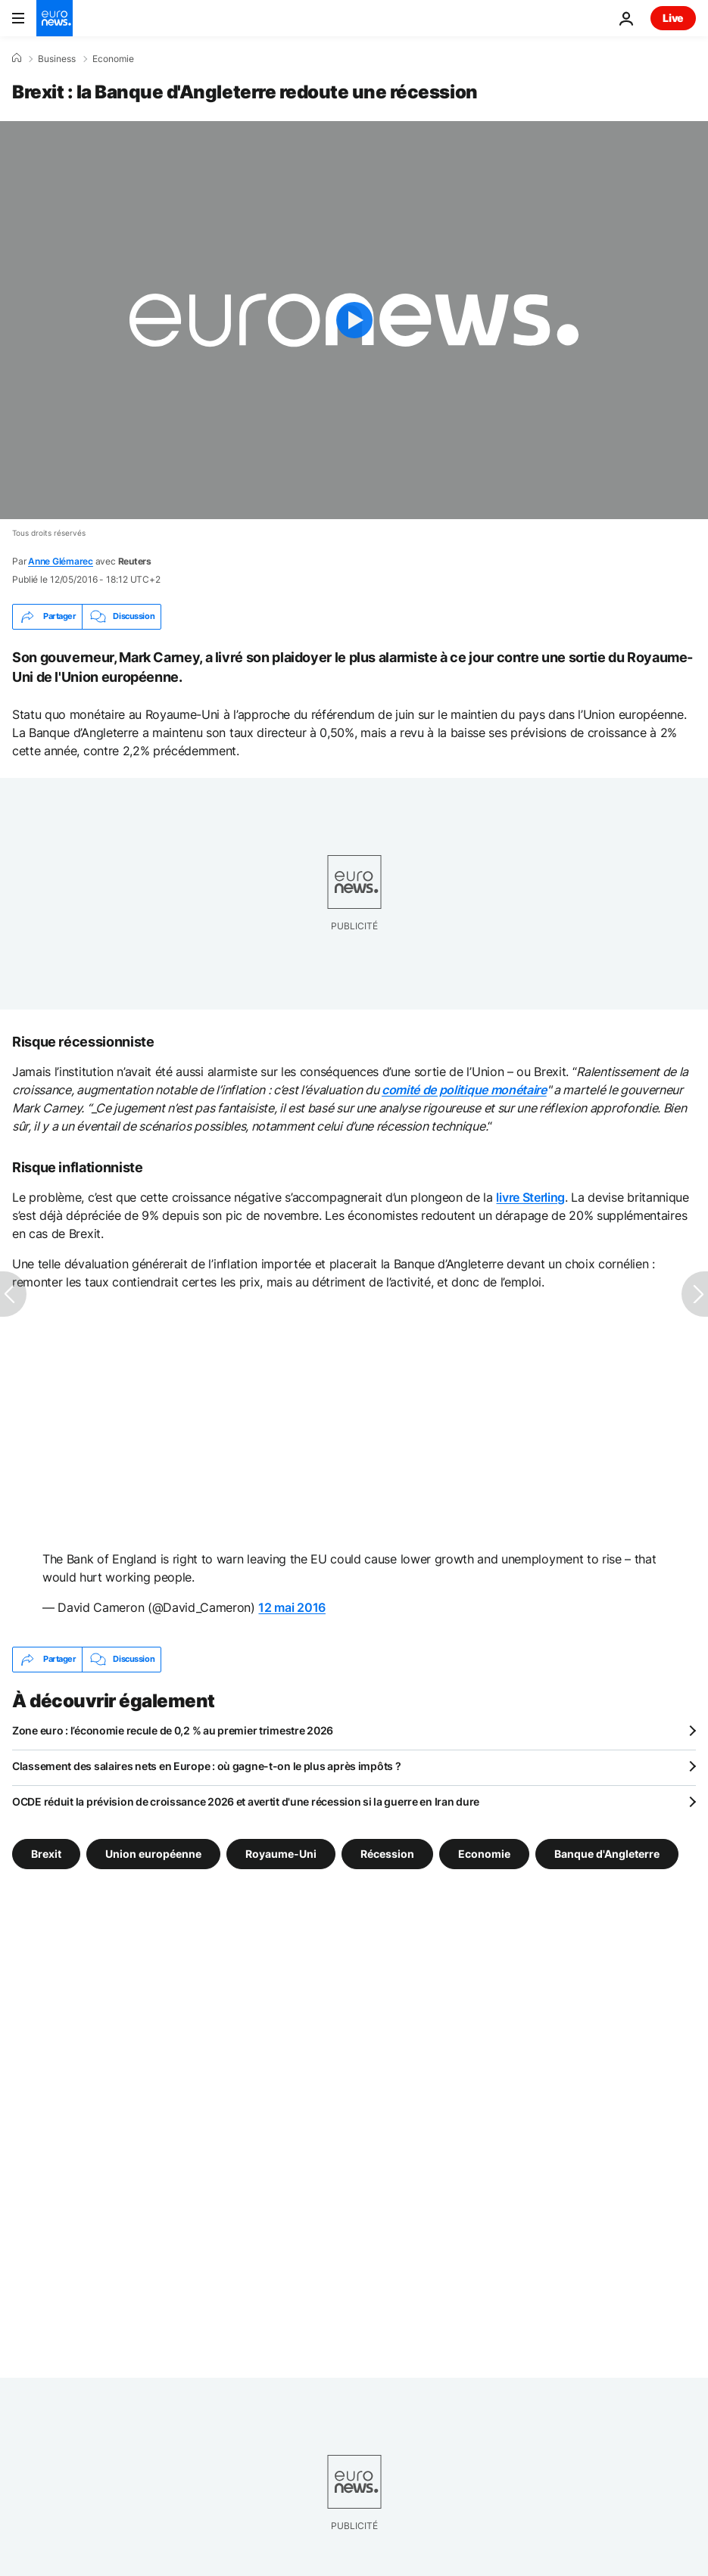  What do you see at coordinates (464, 1089) in the screenshot?
I see `comité de politique monétaire` at bounding box center [464, 1089].